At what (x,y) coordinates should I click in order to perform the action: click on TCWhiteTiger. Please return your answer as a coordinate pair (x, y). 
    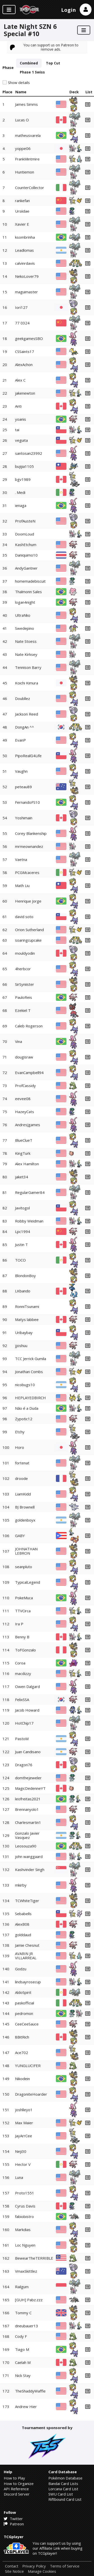
    Looking at the image, I should click on (27, 1900).